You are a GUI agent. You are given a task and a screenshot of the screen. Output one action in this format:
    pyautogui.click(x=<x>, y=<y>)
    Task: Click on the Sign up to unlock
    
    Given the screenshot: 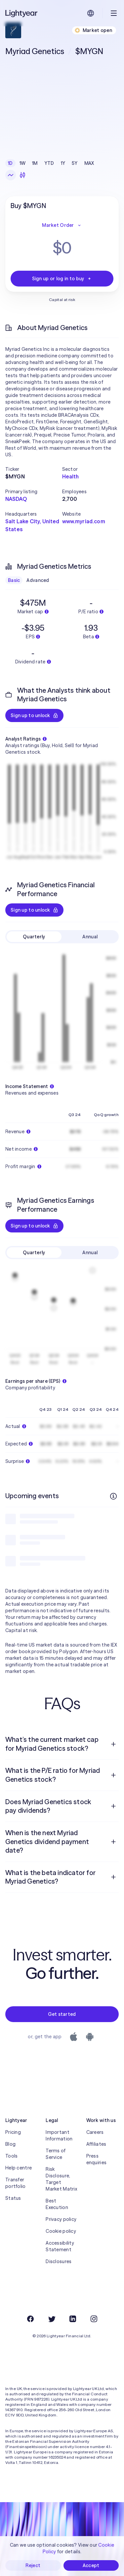 What is the action you would take?
    pyautogui.click(x=34, y=715)
    